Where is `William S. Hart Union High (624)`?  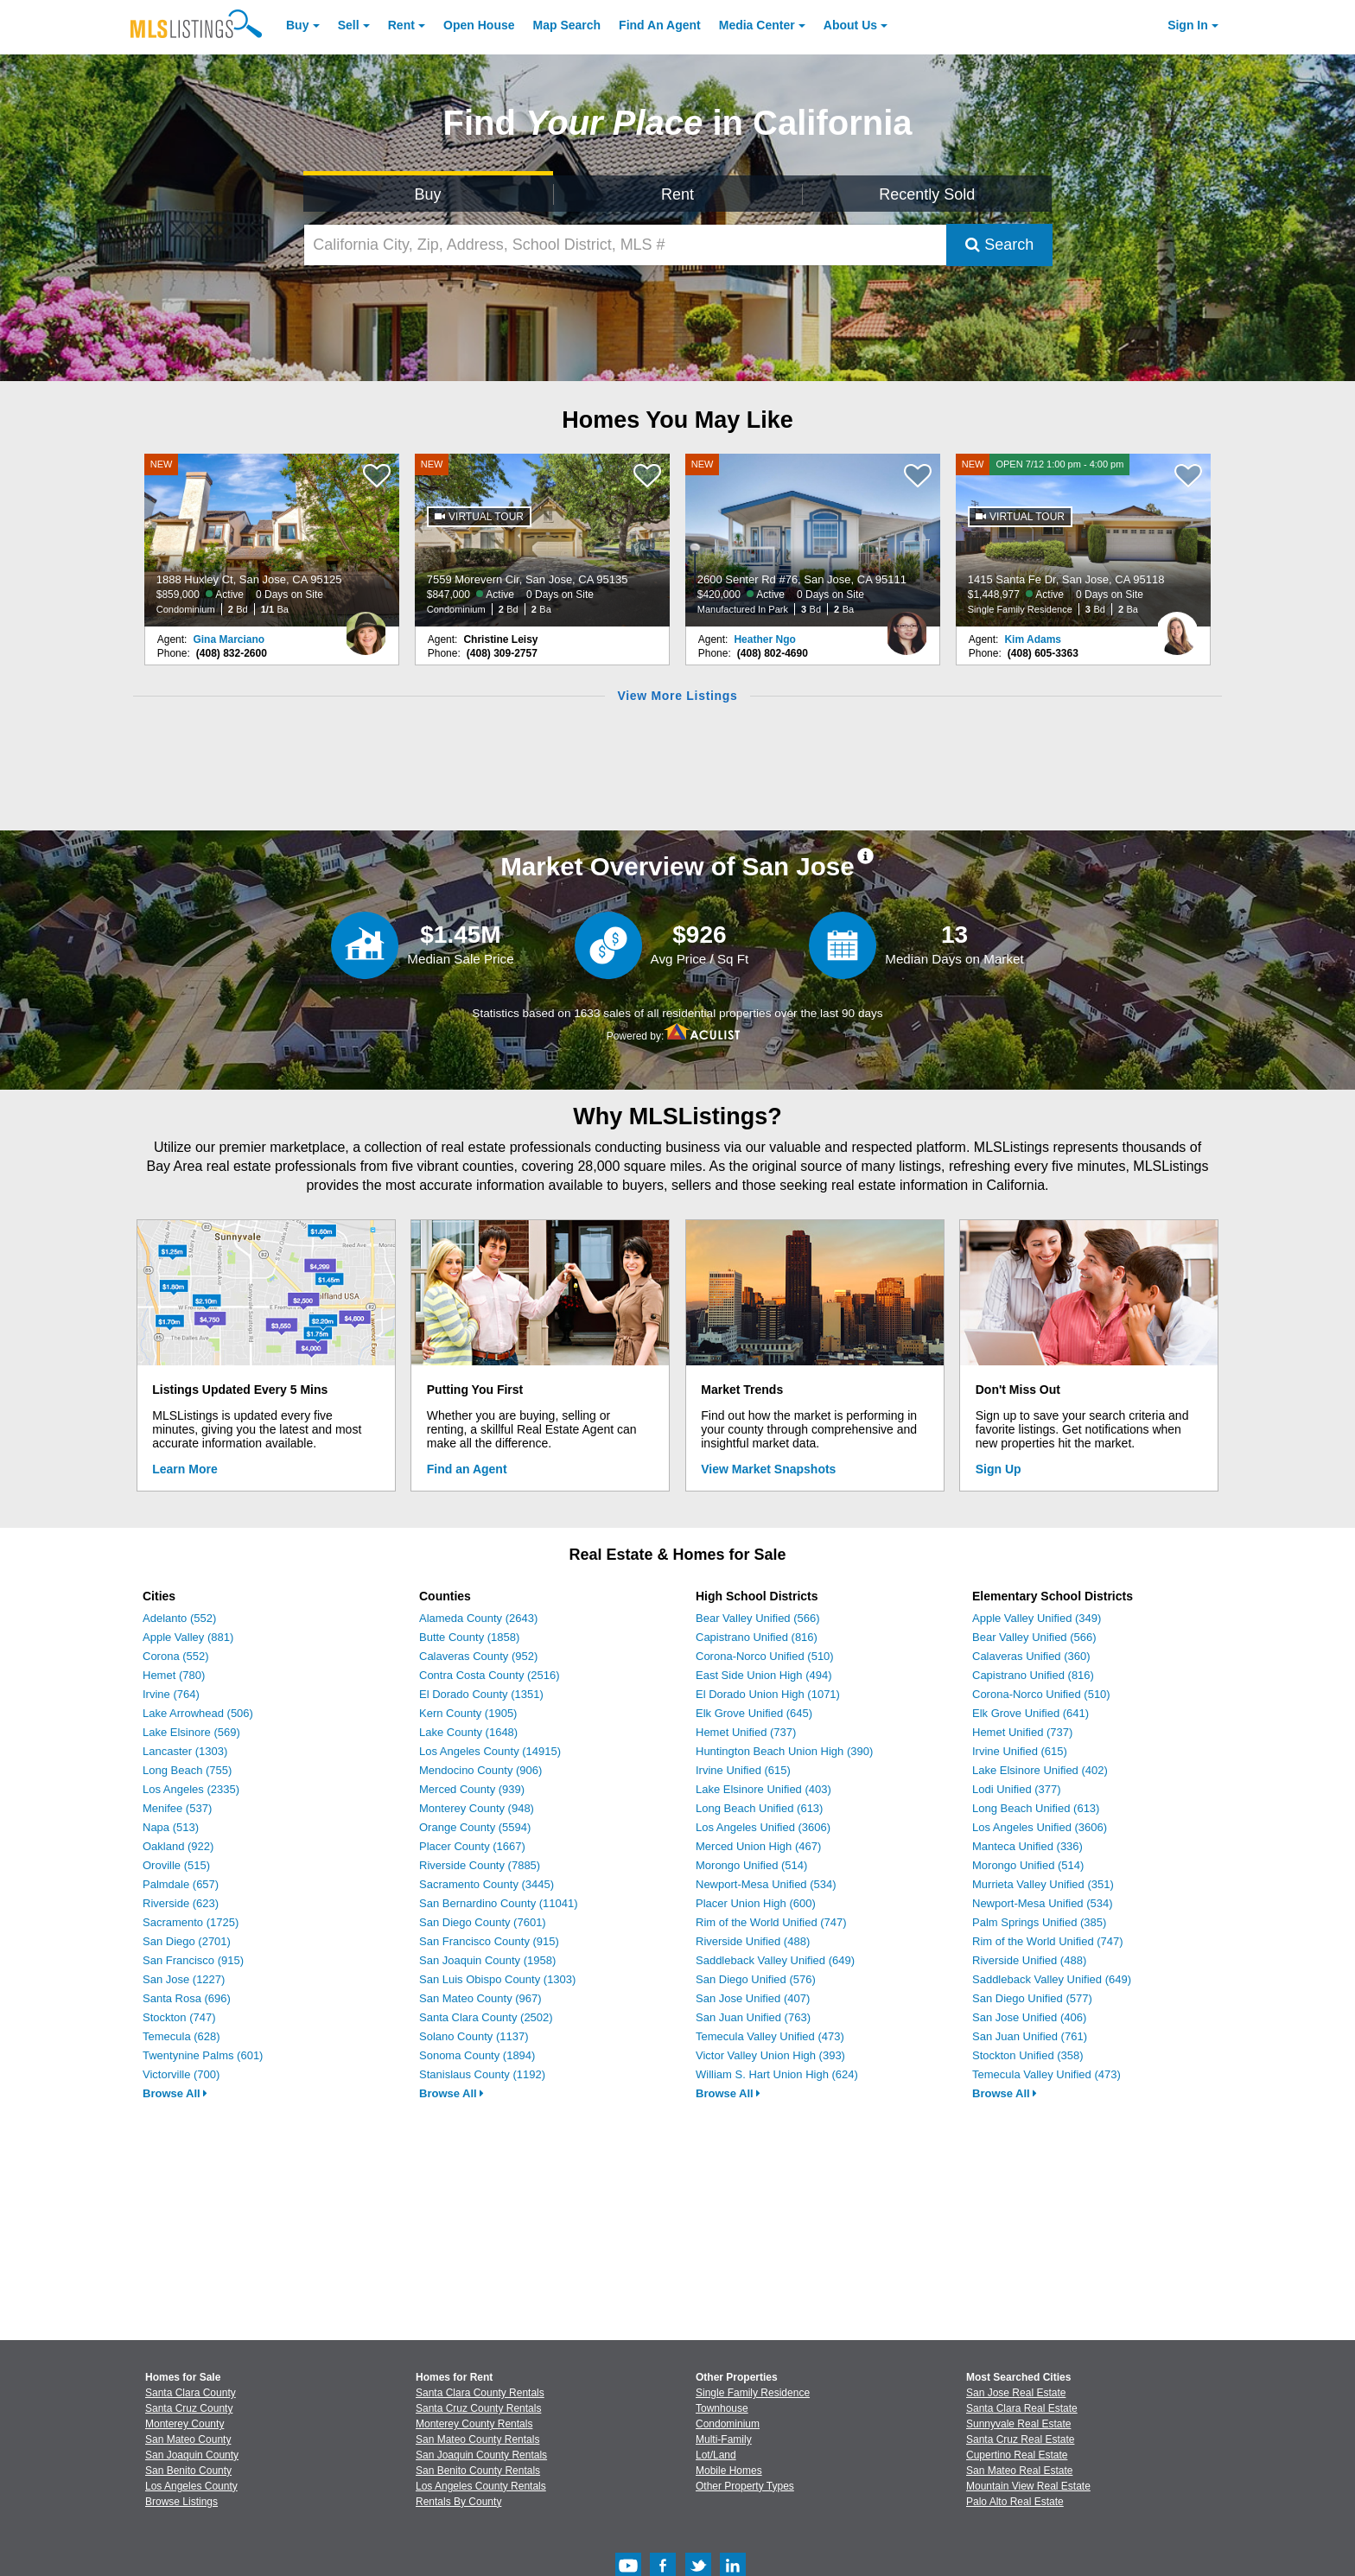 William S. Hart Union High (624) is located at coordinates (777, 2074).